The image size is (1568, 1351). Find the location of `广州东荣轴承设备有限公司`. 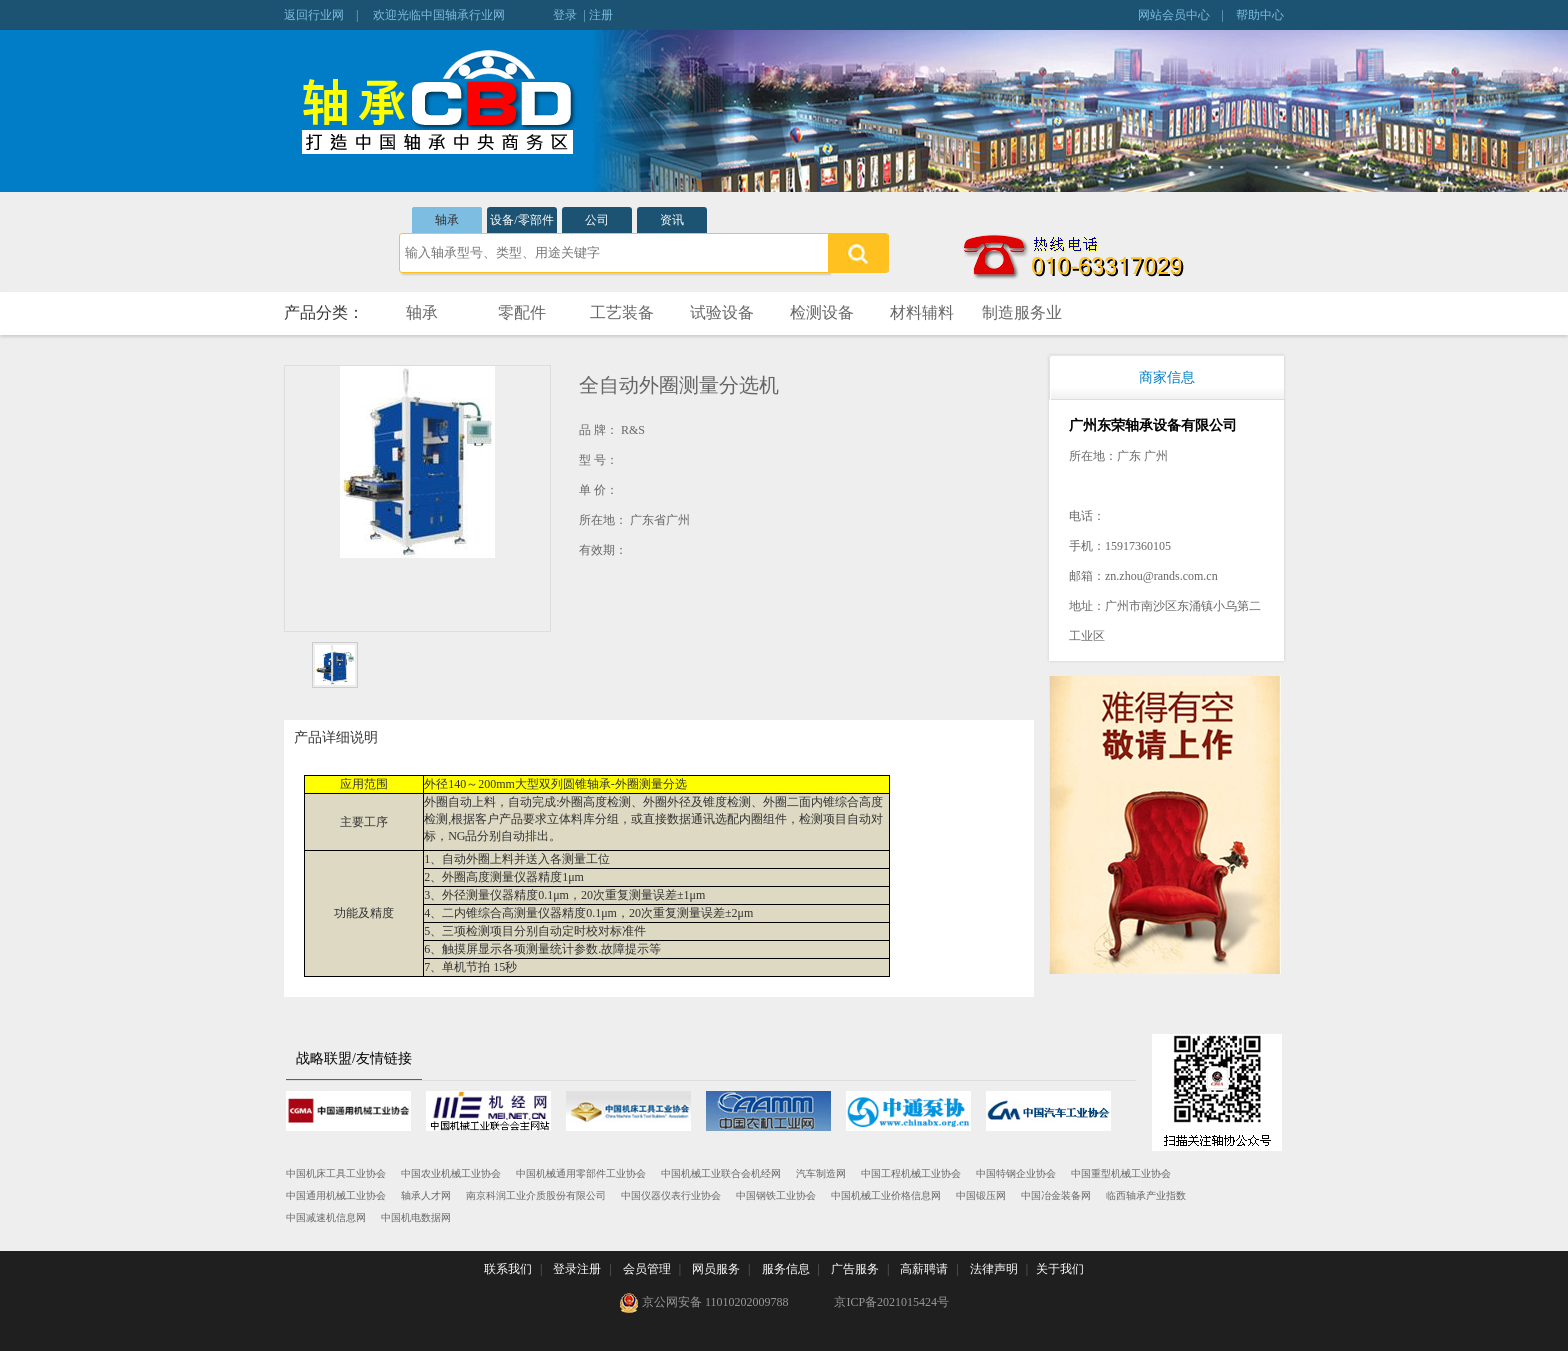

广州东荣轴承设备有限公司 is located at coordinates (1153, 425).